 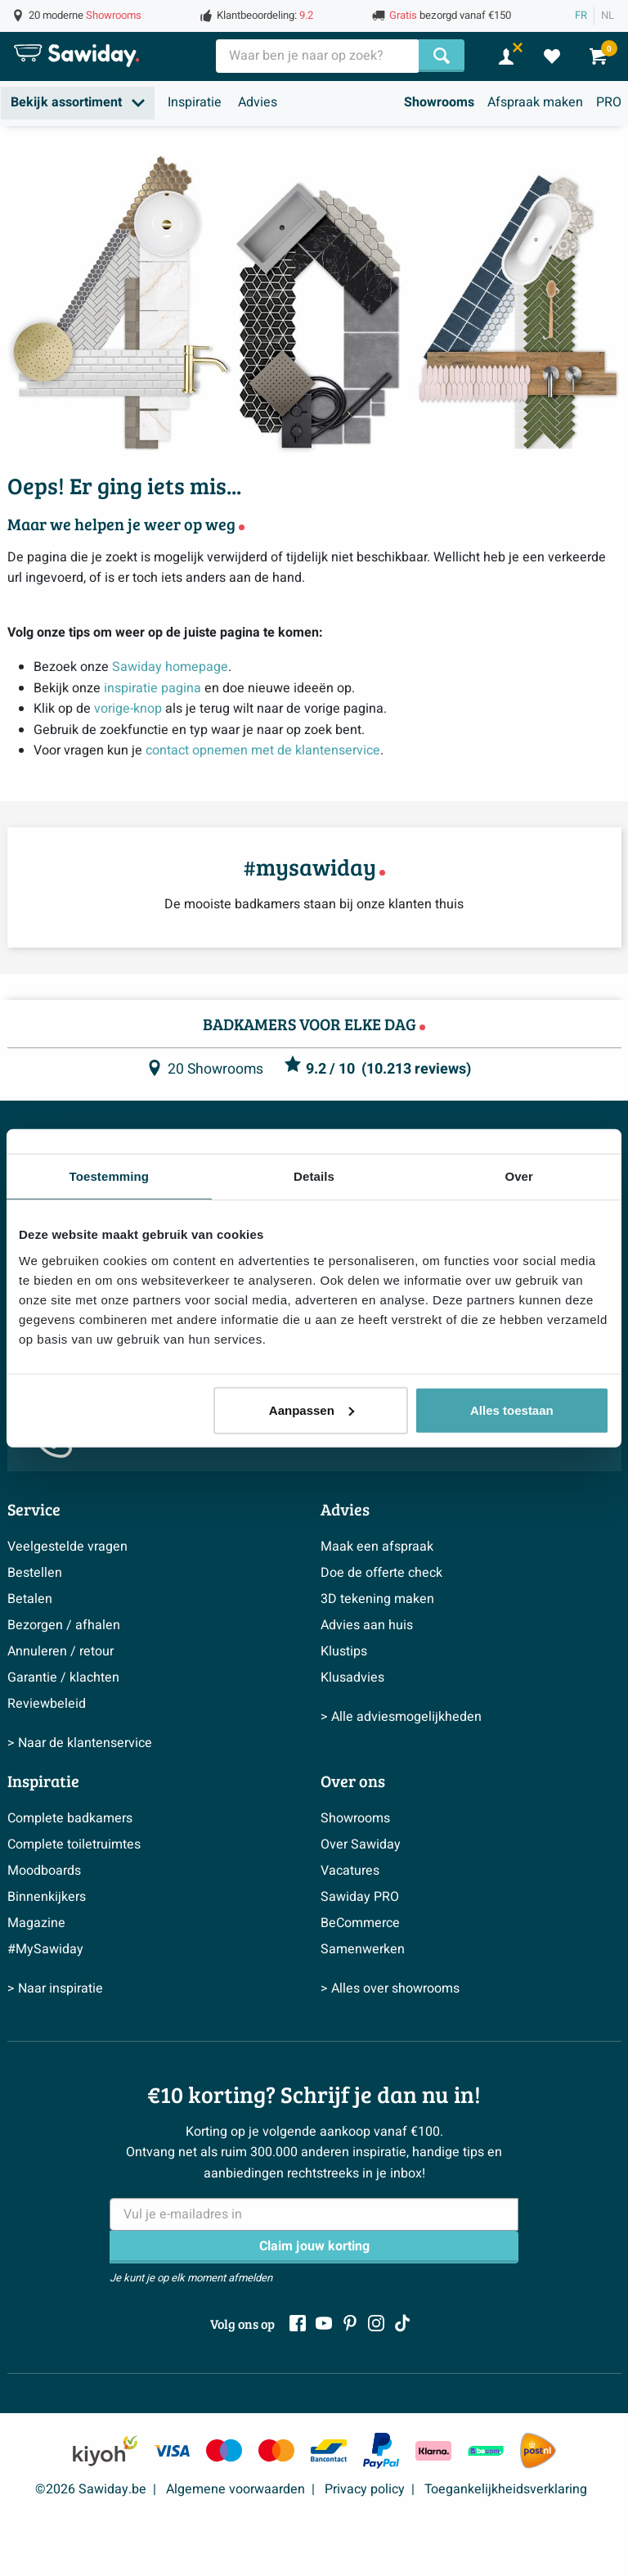 What do you see at coordinates (439, 102) in the screenshot?
I see `Showrooms` at bounding box center [439, 102].